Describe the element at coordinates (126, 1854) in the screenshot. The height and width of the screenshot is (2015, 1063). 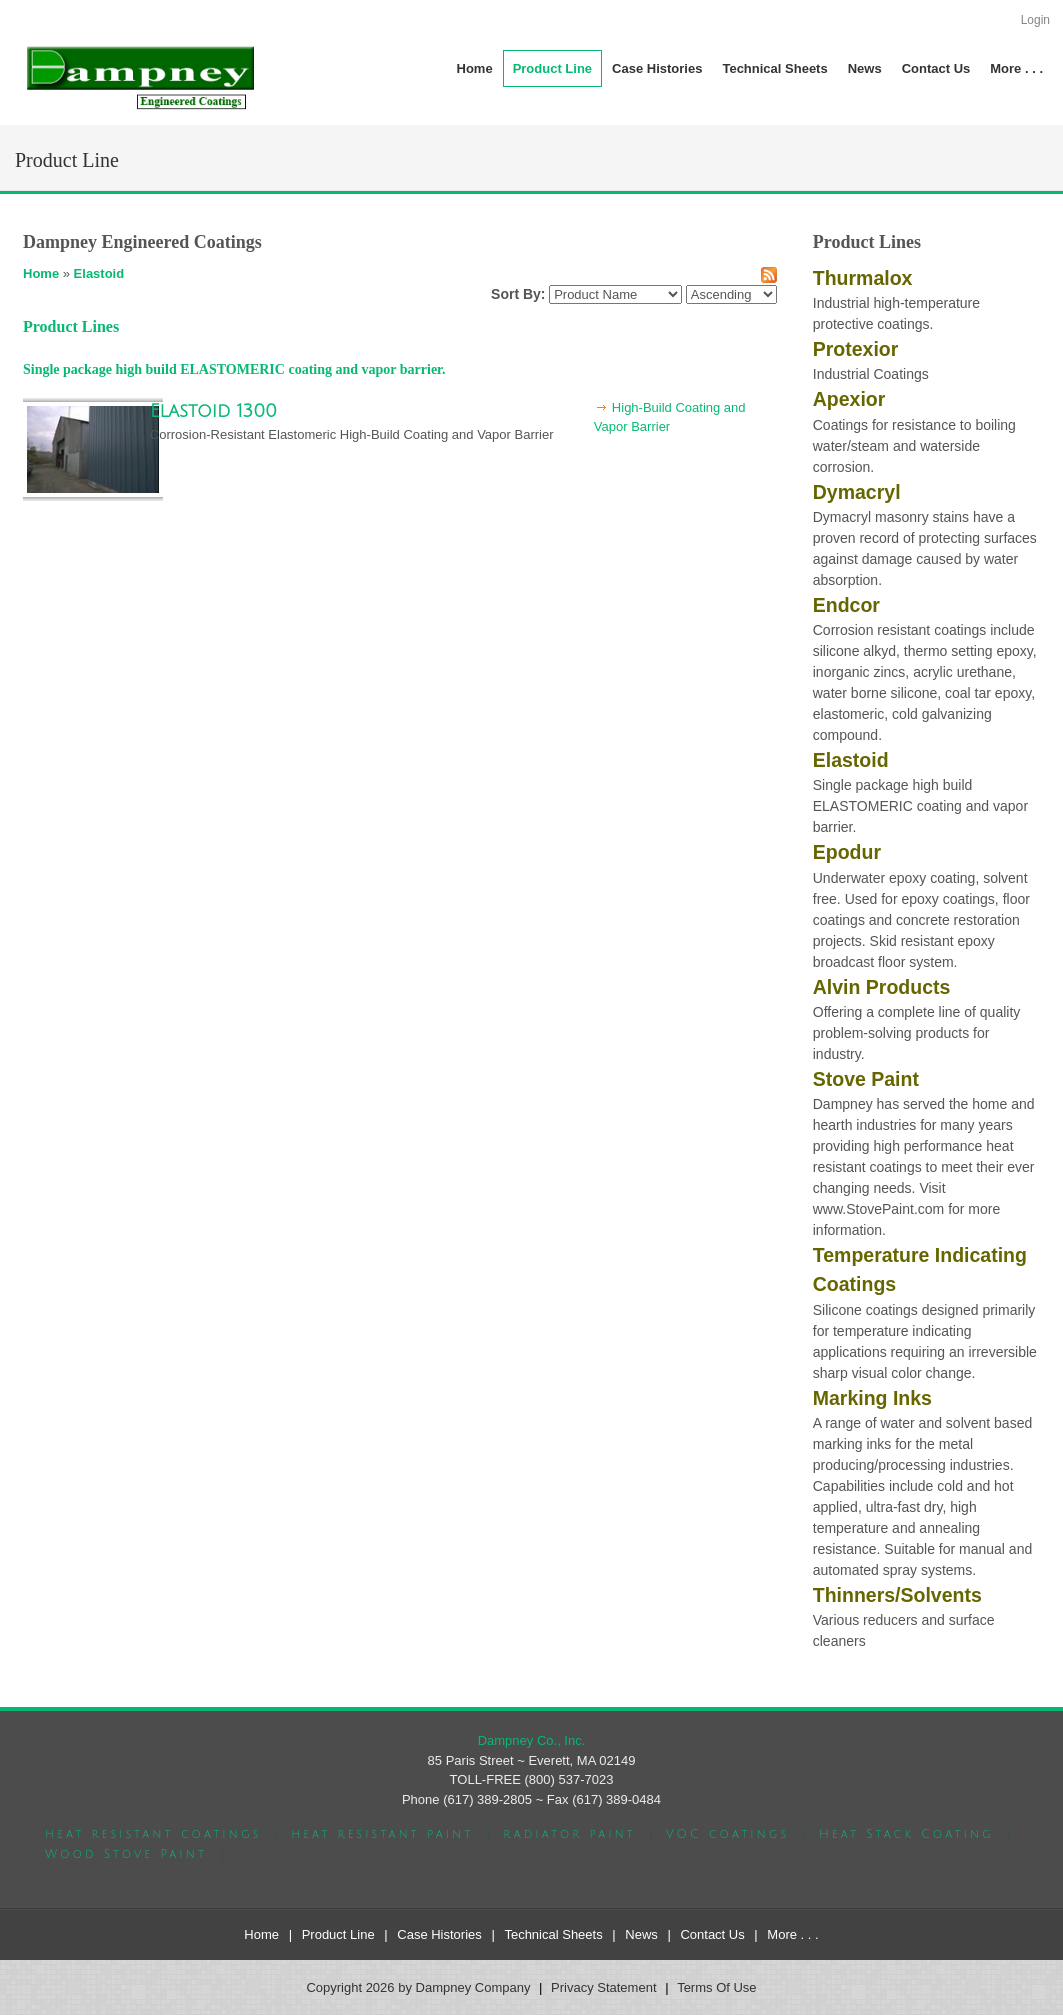
I see `Wood Stove Paint` at that location.